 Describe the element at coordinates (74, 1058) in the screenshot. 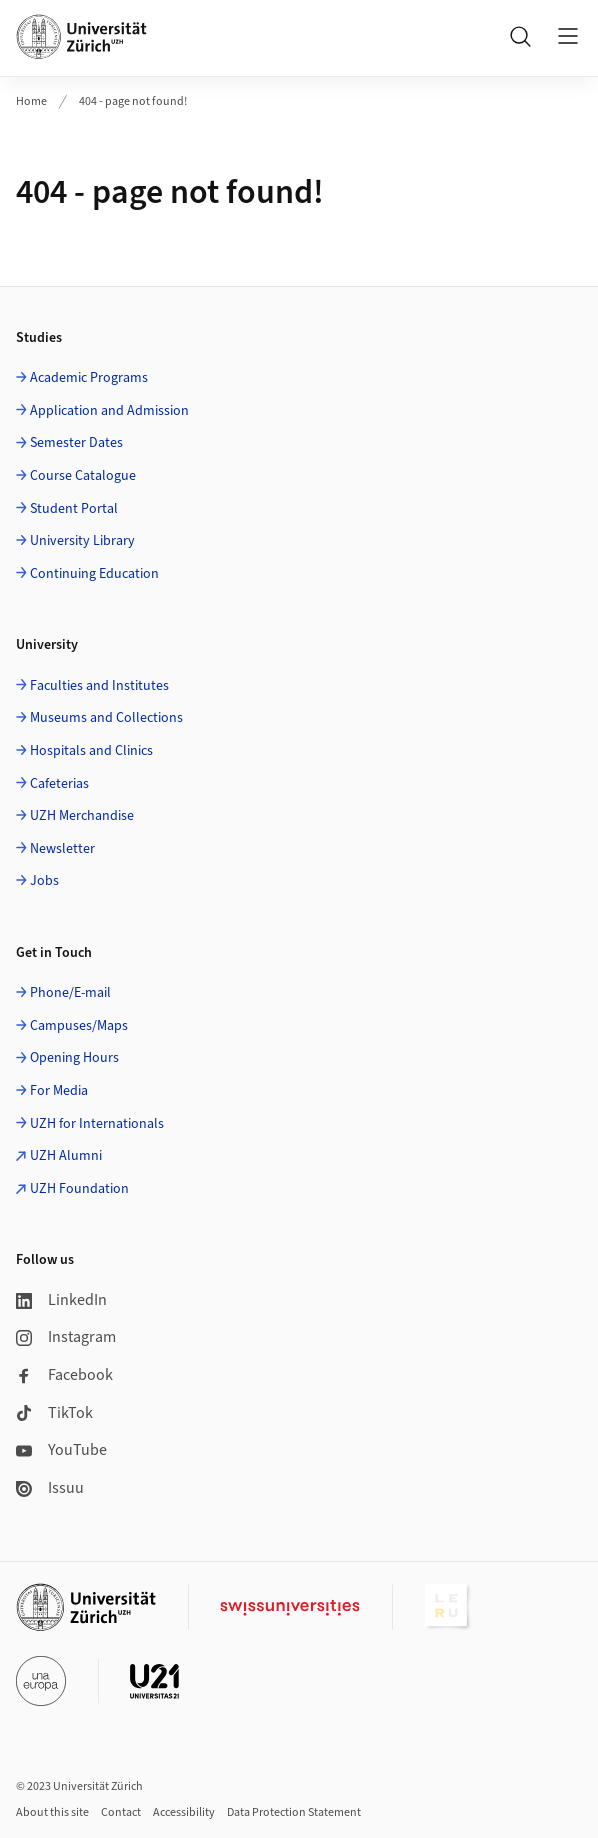

I see `Opening Hours` at that location.